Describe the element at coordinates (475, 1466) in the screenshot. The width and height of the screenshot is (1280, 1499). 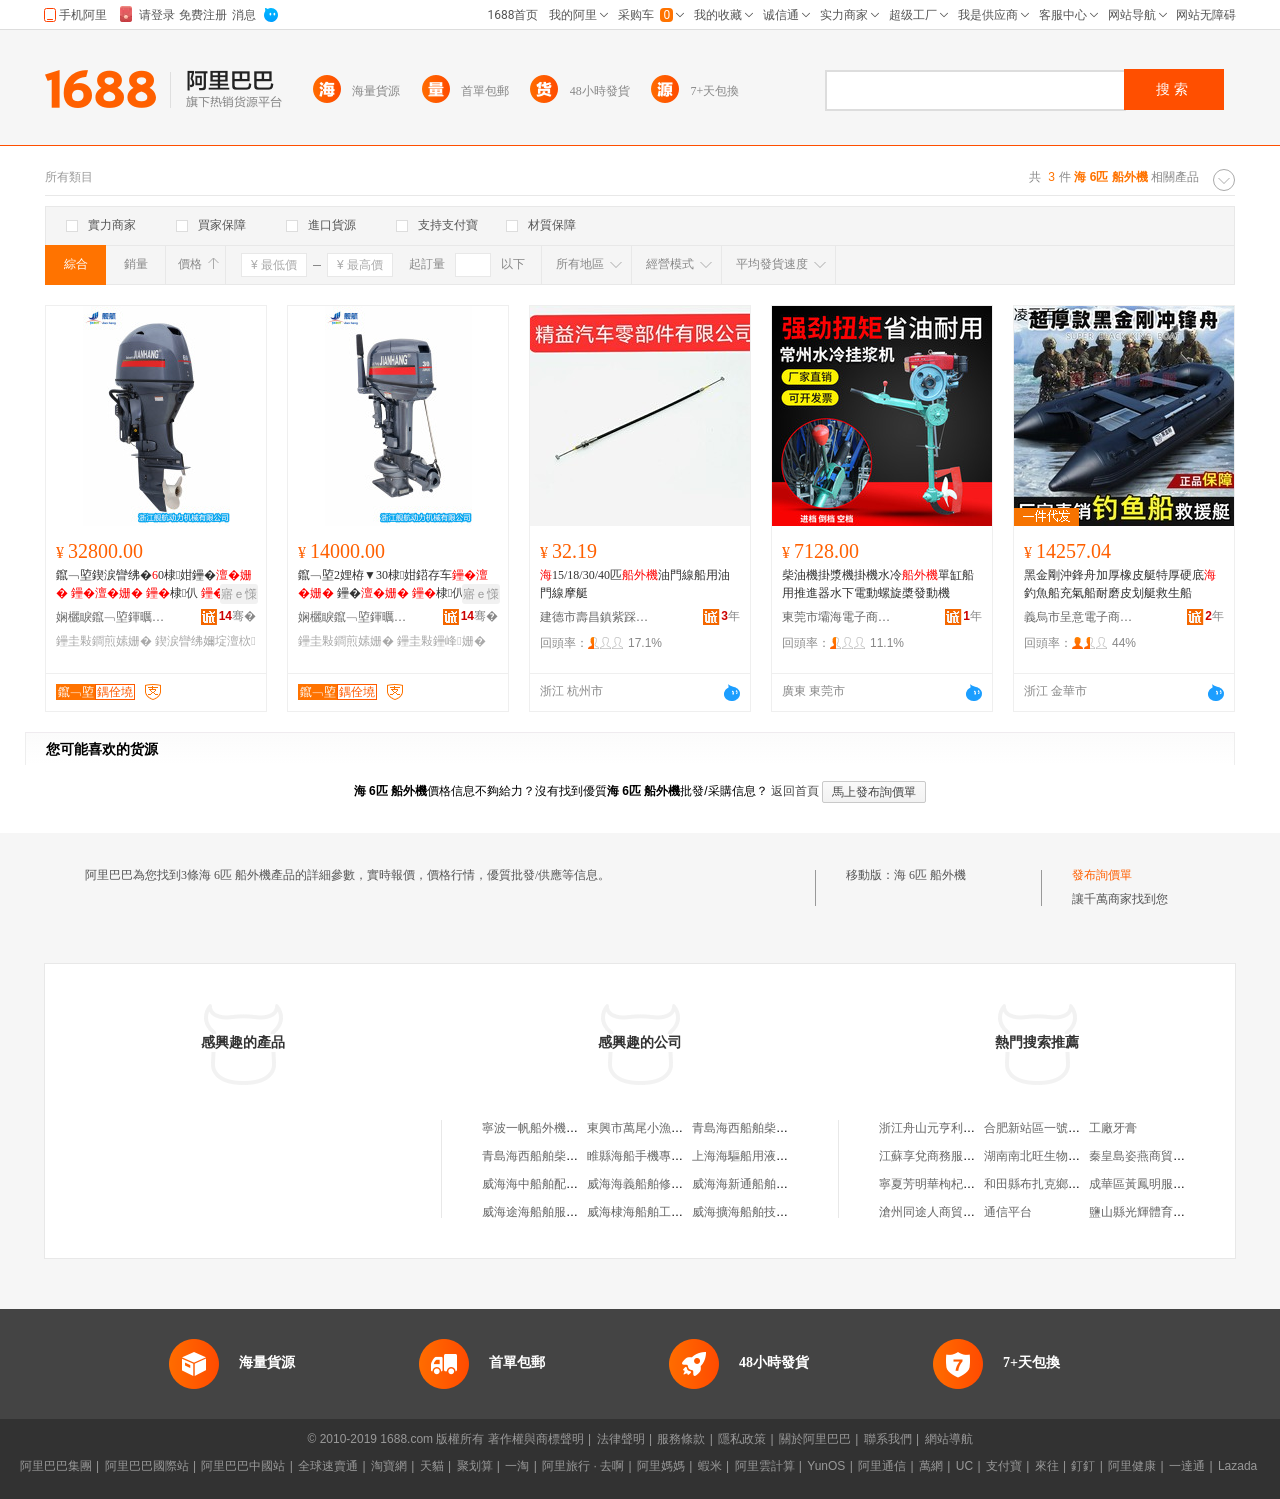
I see `聚划算` at that location.